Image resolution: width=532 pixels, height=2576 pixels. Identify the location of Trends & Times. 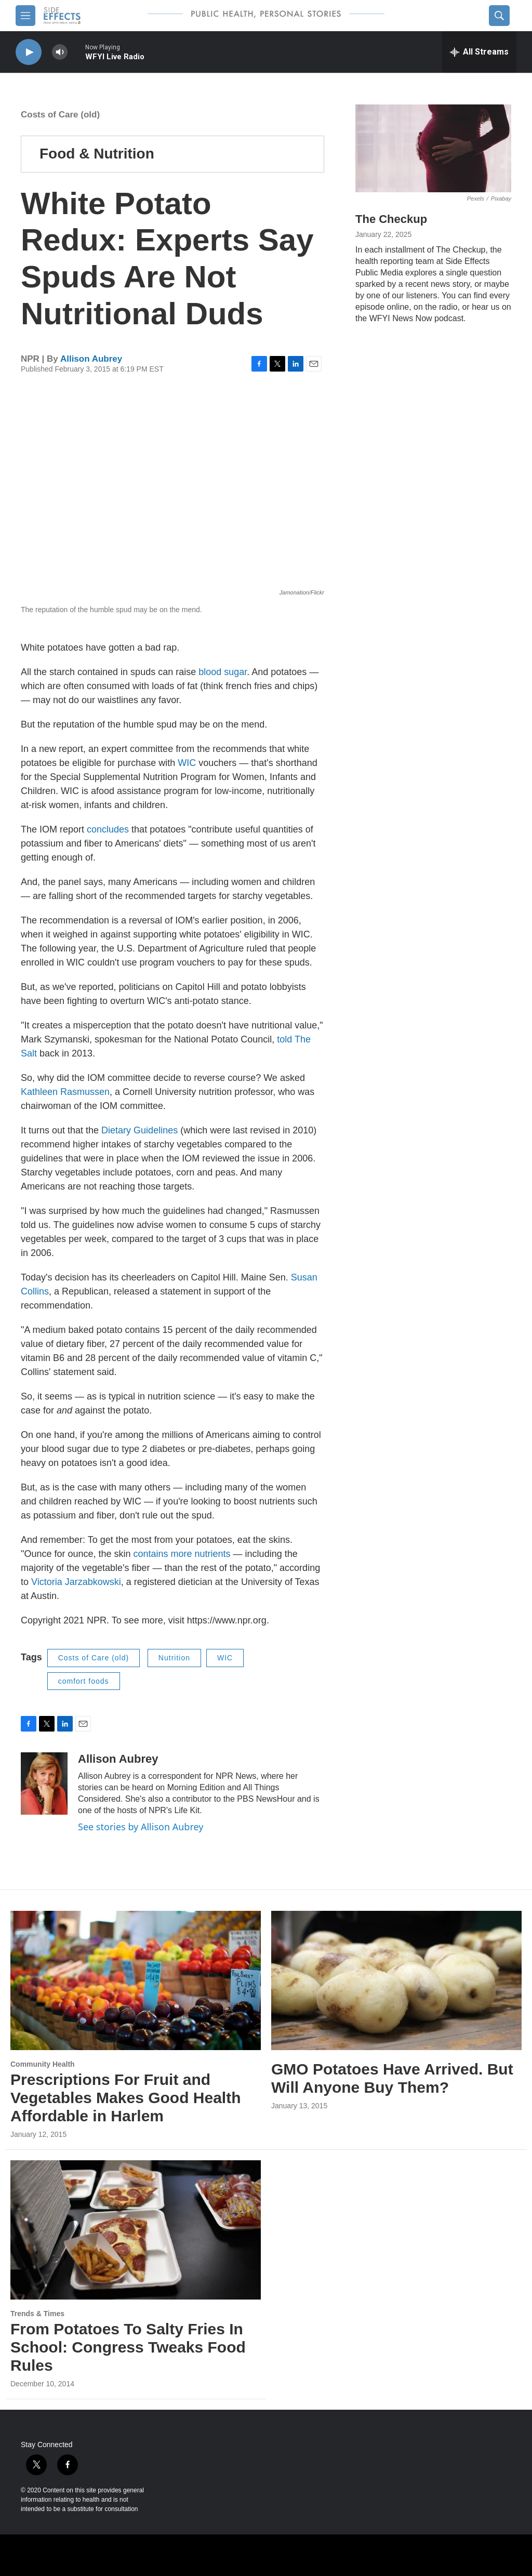
(37, 2313).